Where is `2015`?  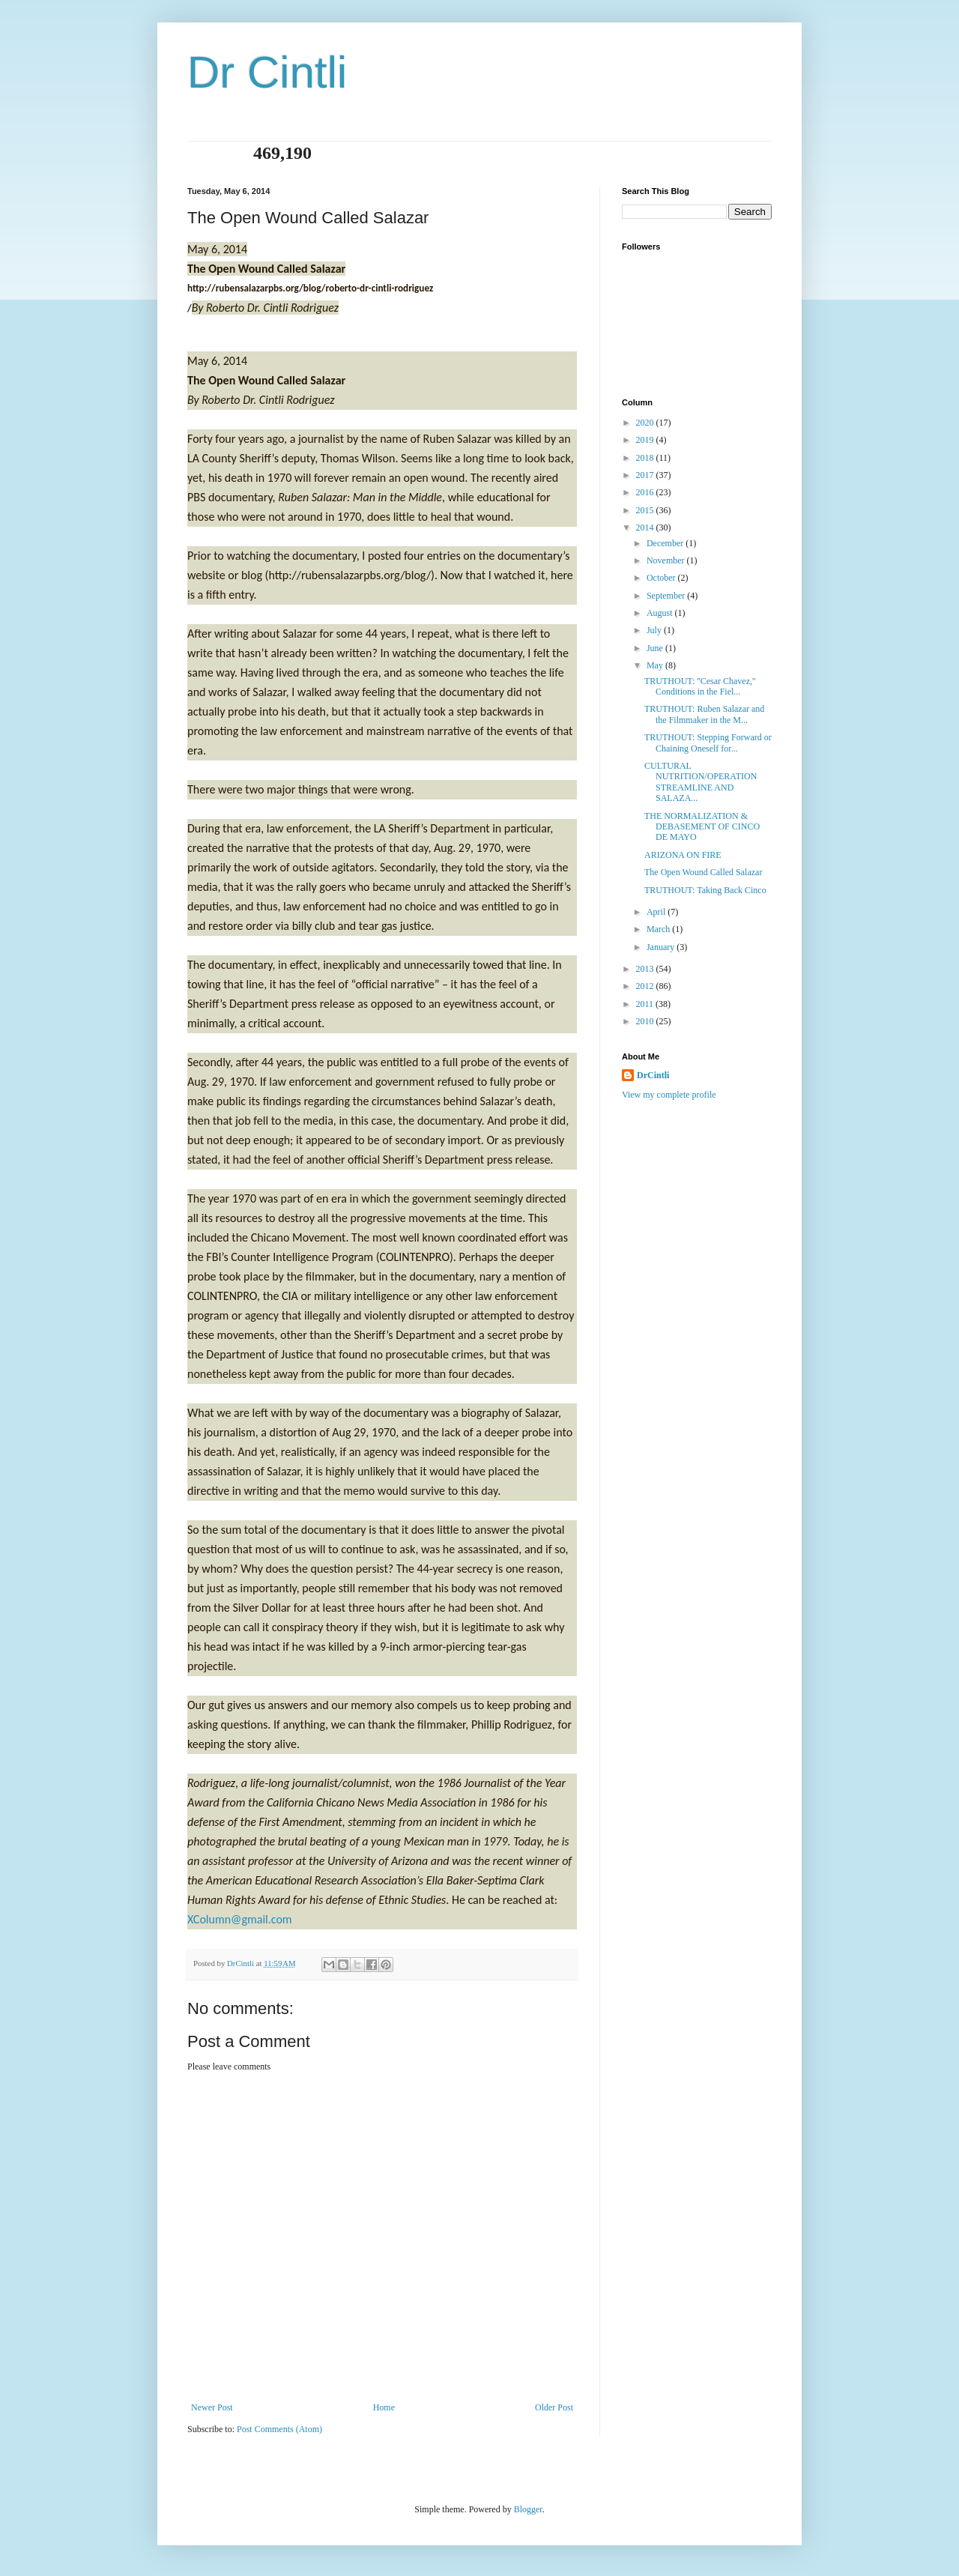 2015 is located at coordinates (646, 510).